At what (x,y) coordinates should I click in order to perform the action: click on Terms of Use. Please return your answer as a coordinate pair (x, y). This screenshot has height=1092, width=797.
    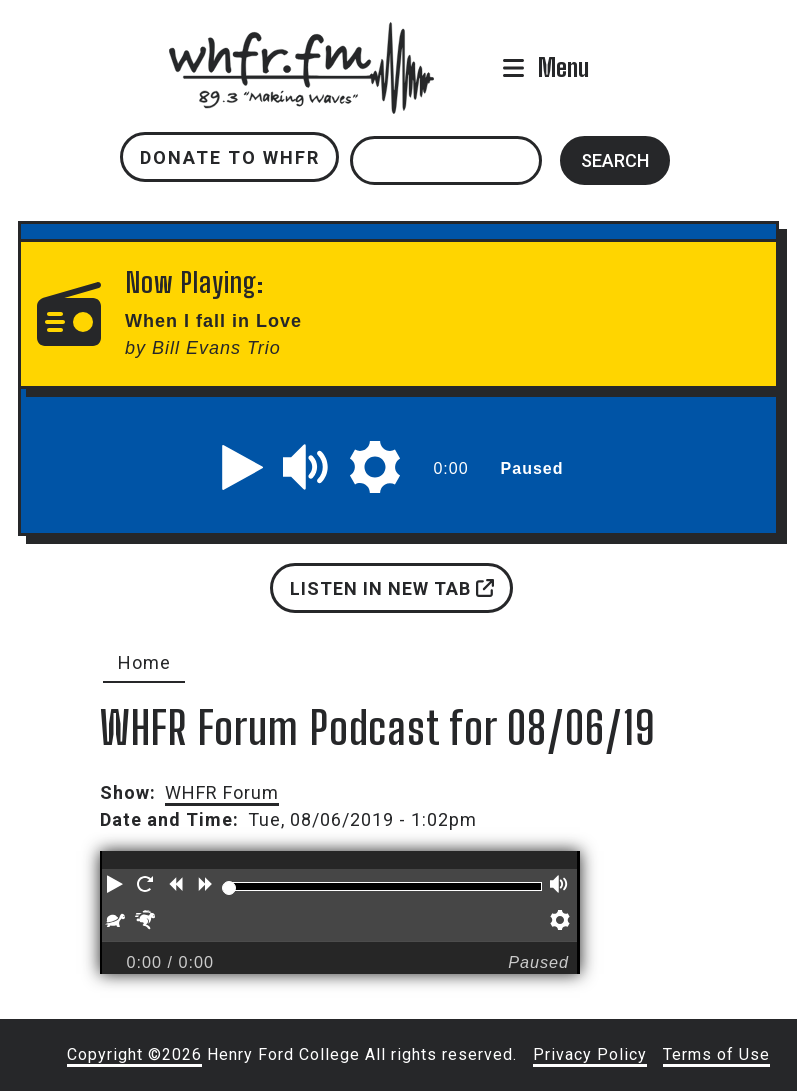
    Looking at the image, I should click on (716, 1054).